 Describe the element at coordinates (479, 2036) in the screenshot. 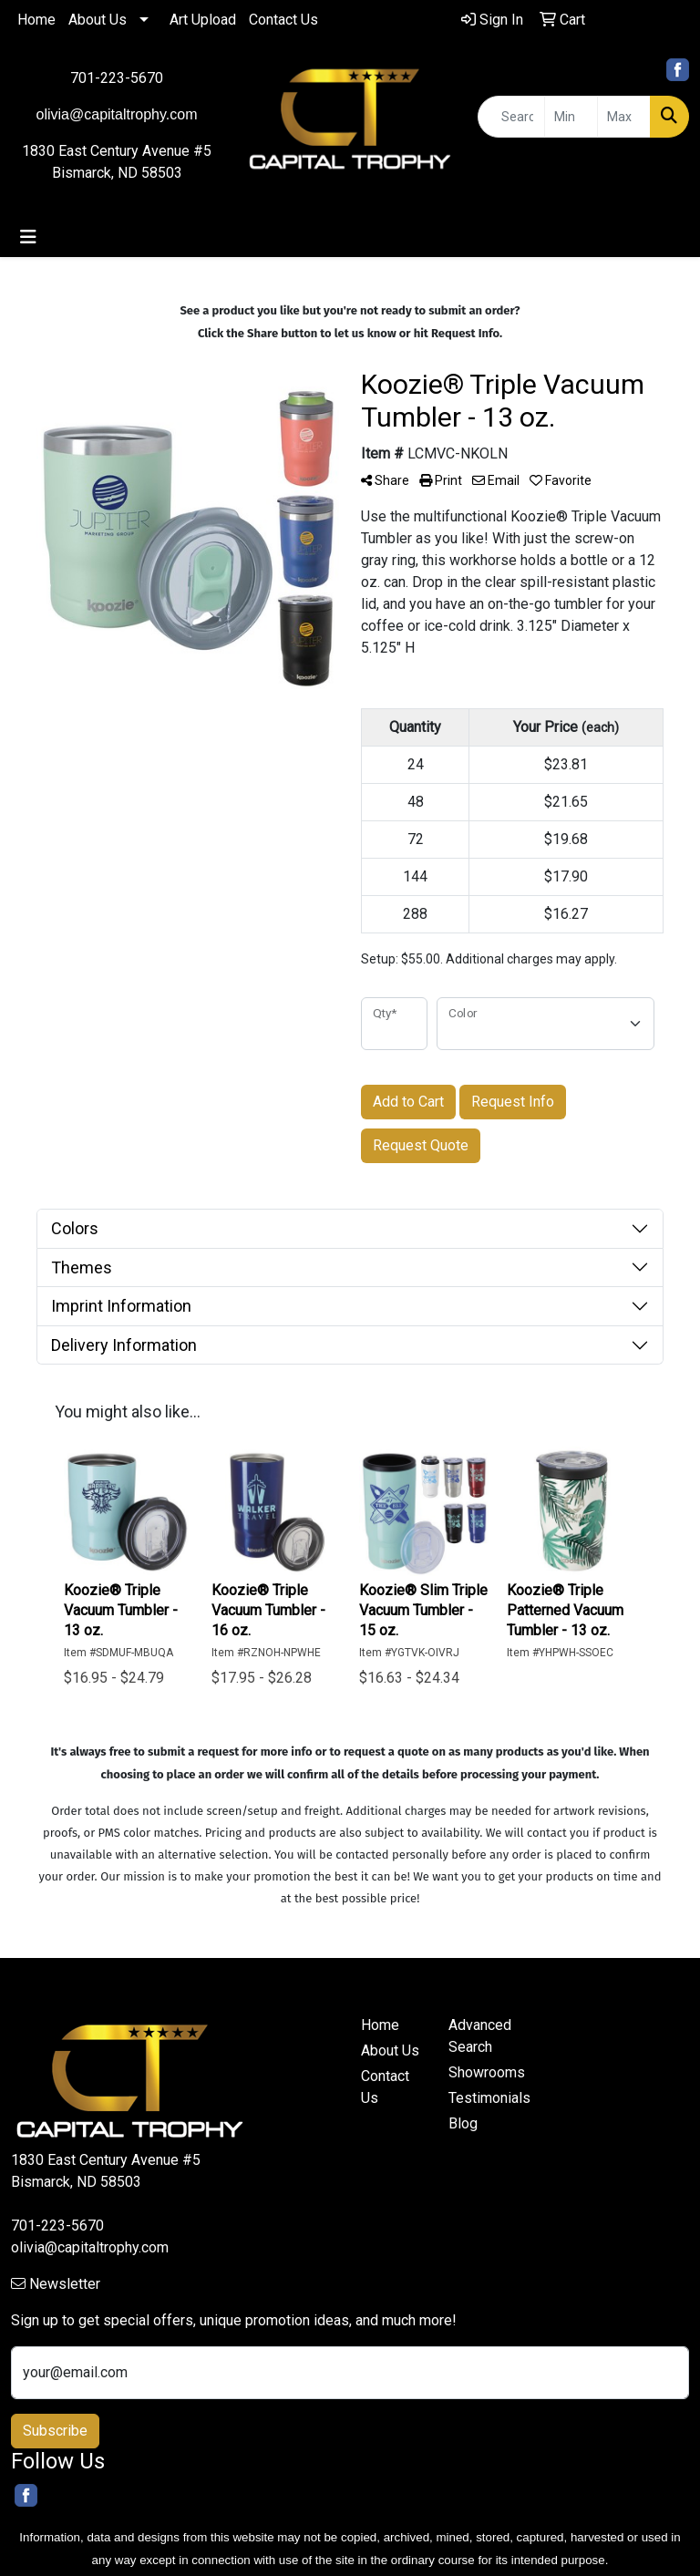

I see `Advanced Search` at that location.